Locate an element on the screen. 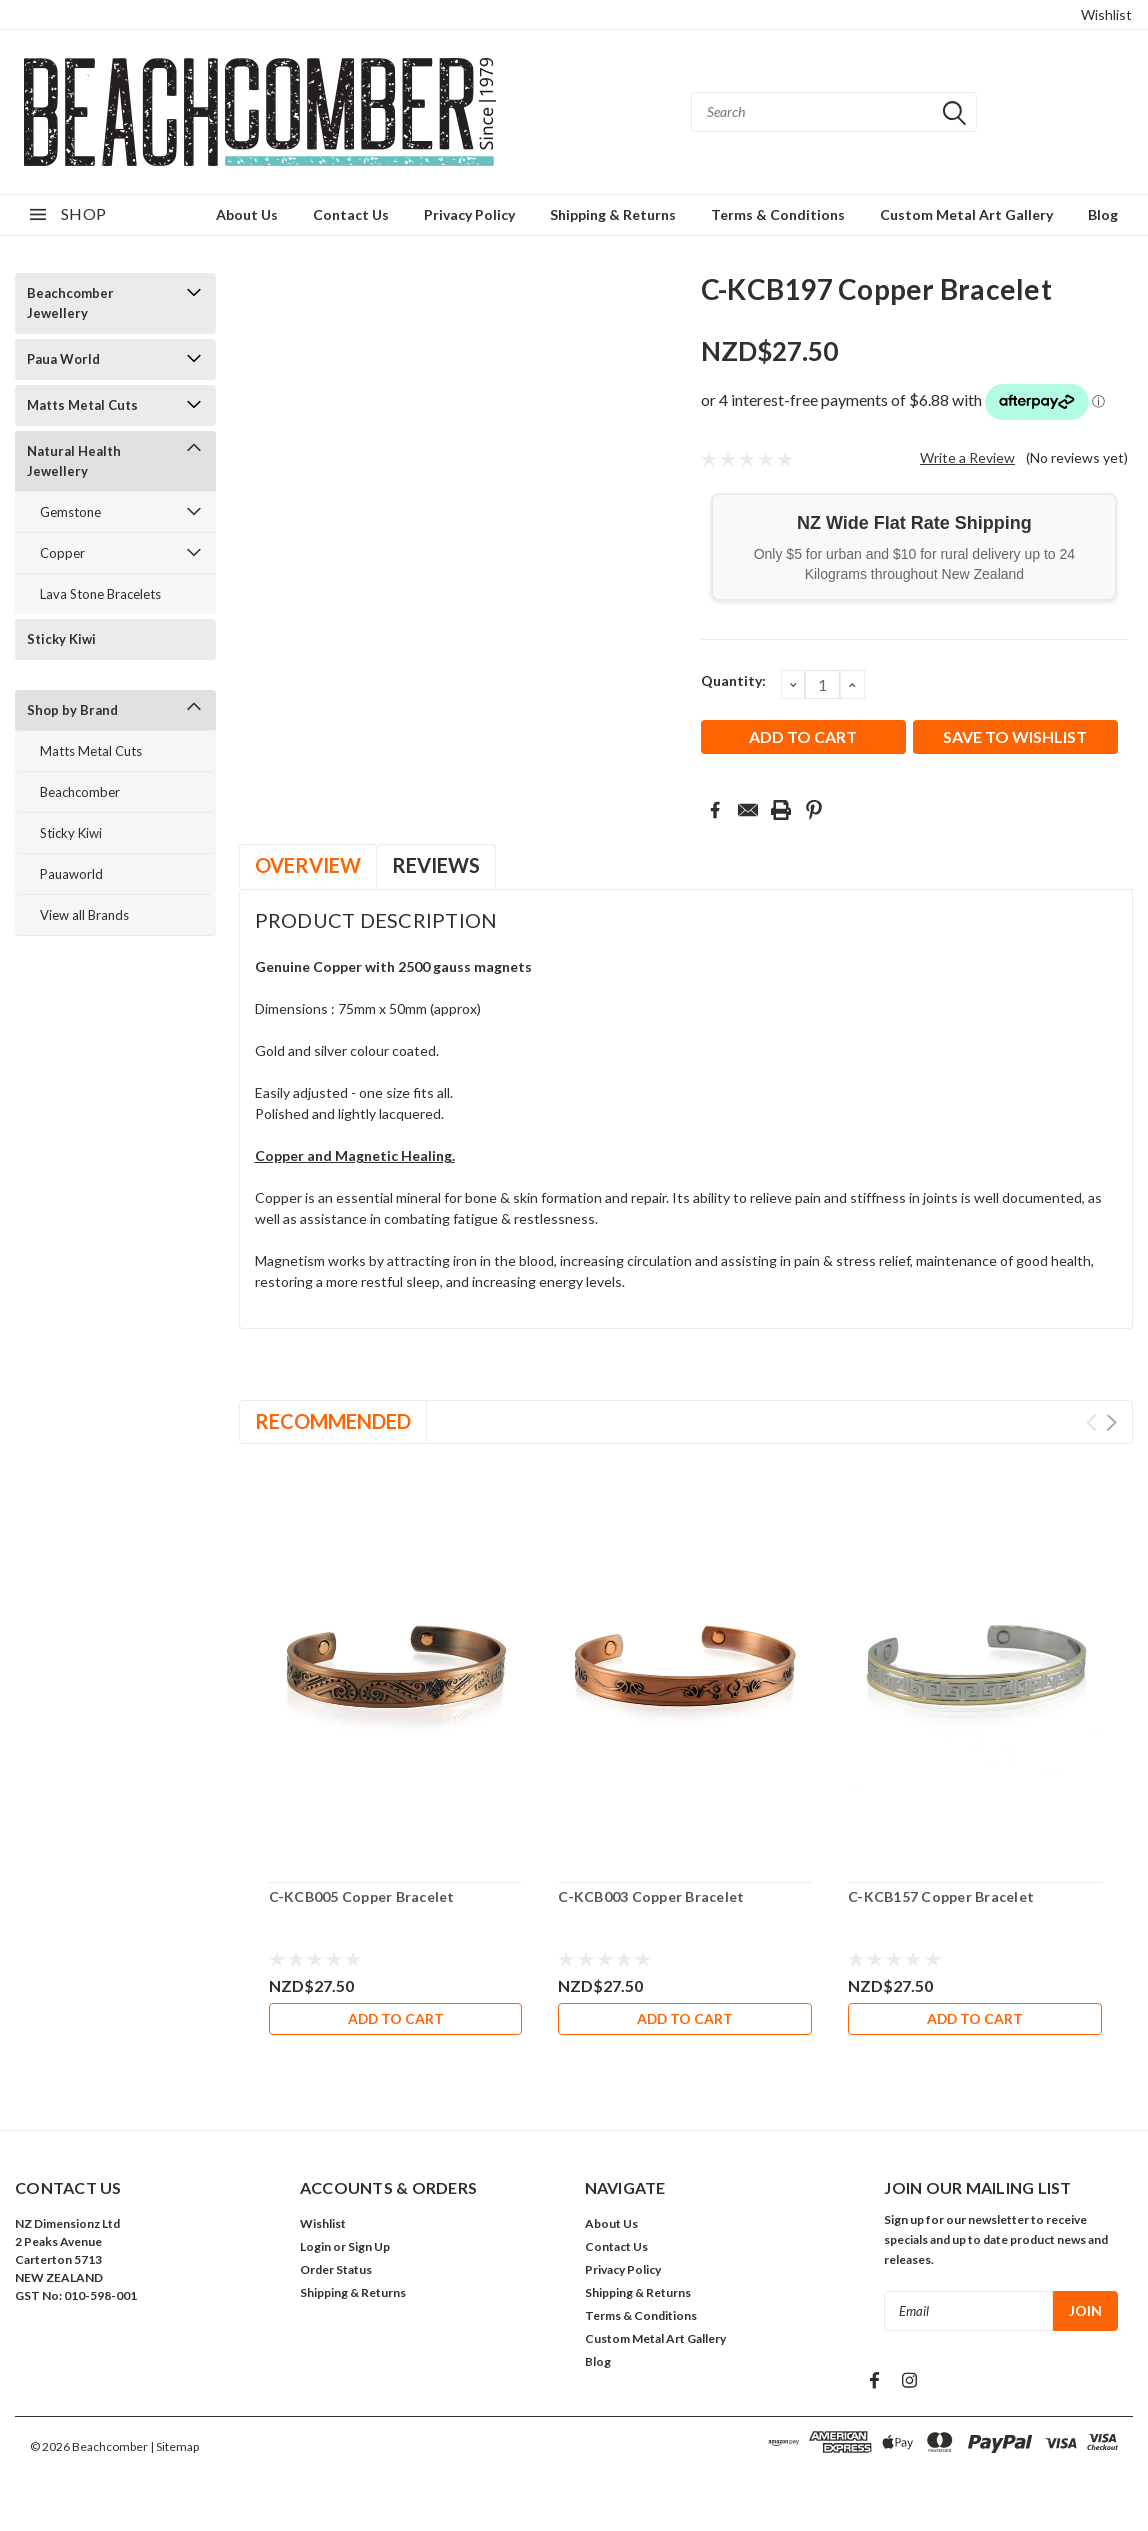 The image size is (1148, 2531). About Us is located at coordinates (247, 214).